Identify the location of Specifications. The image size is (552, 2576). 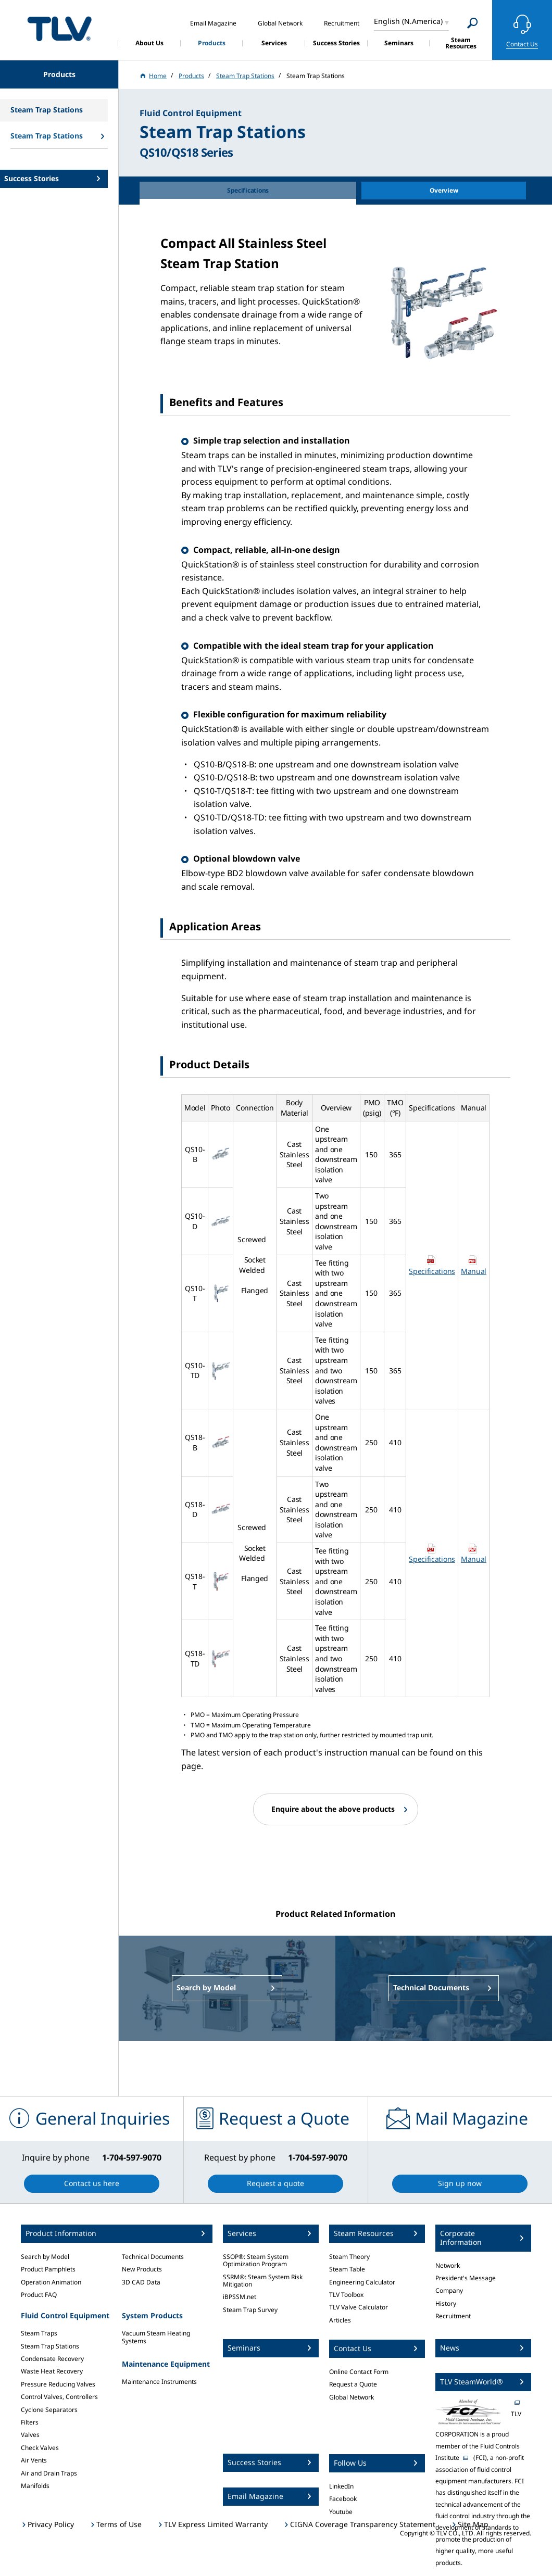
(432, 1271).